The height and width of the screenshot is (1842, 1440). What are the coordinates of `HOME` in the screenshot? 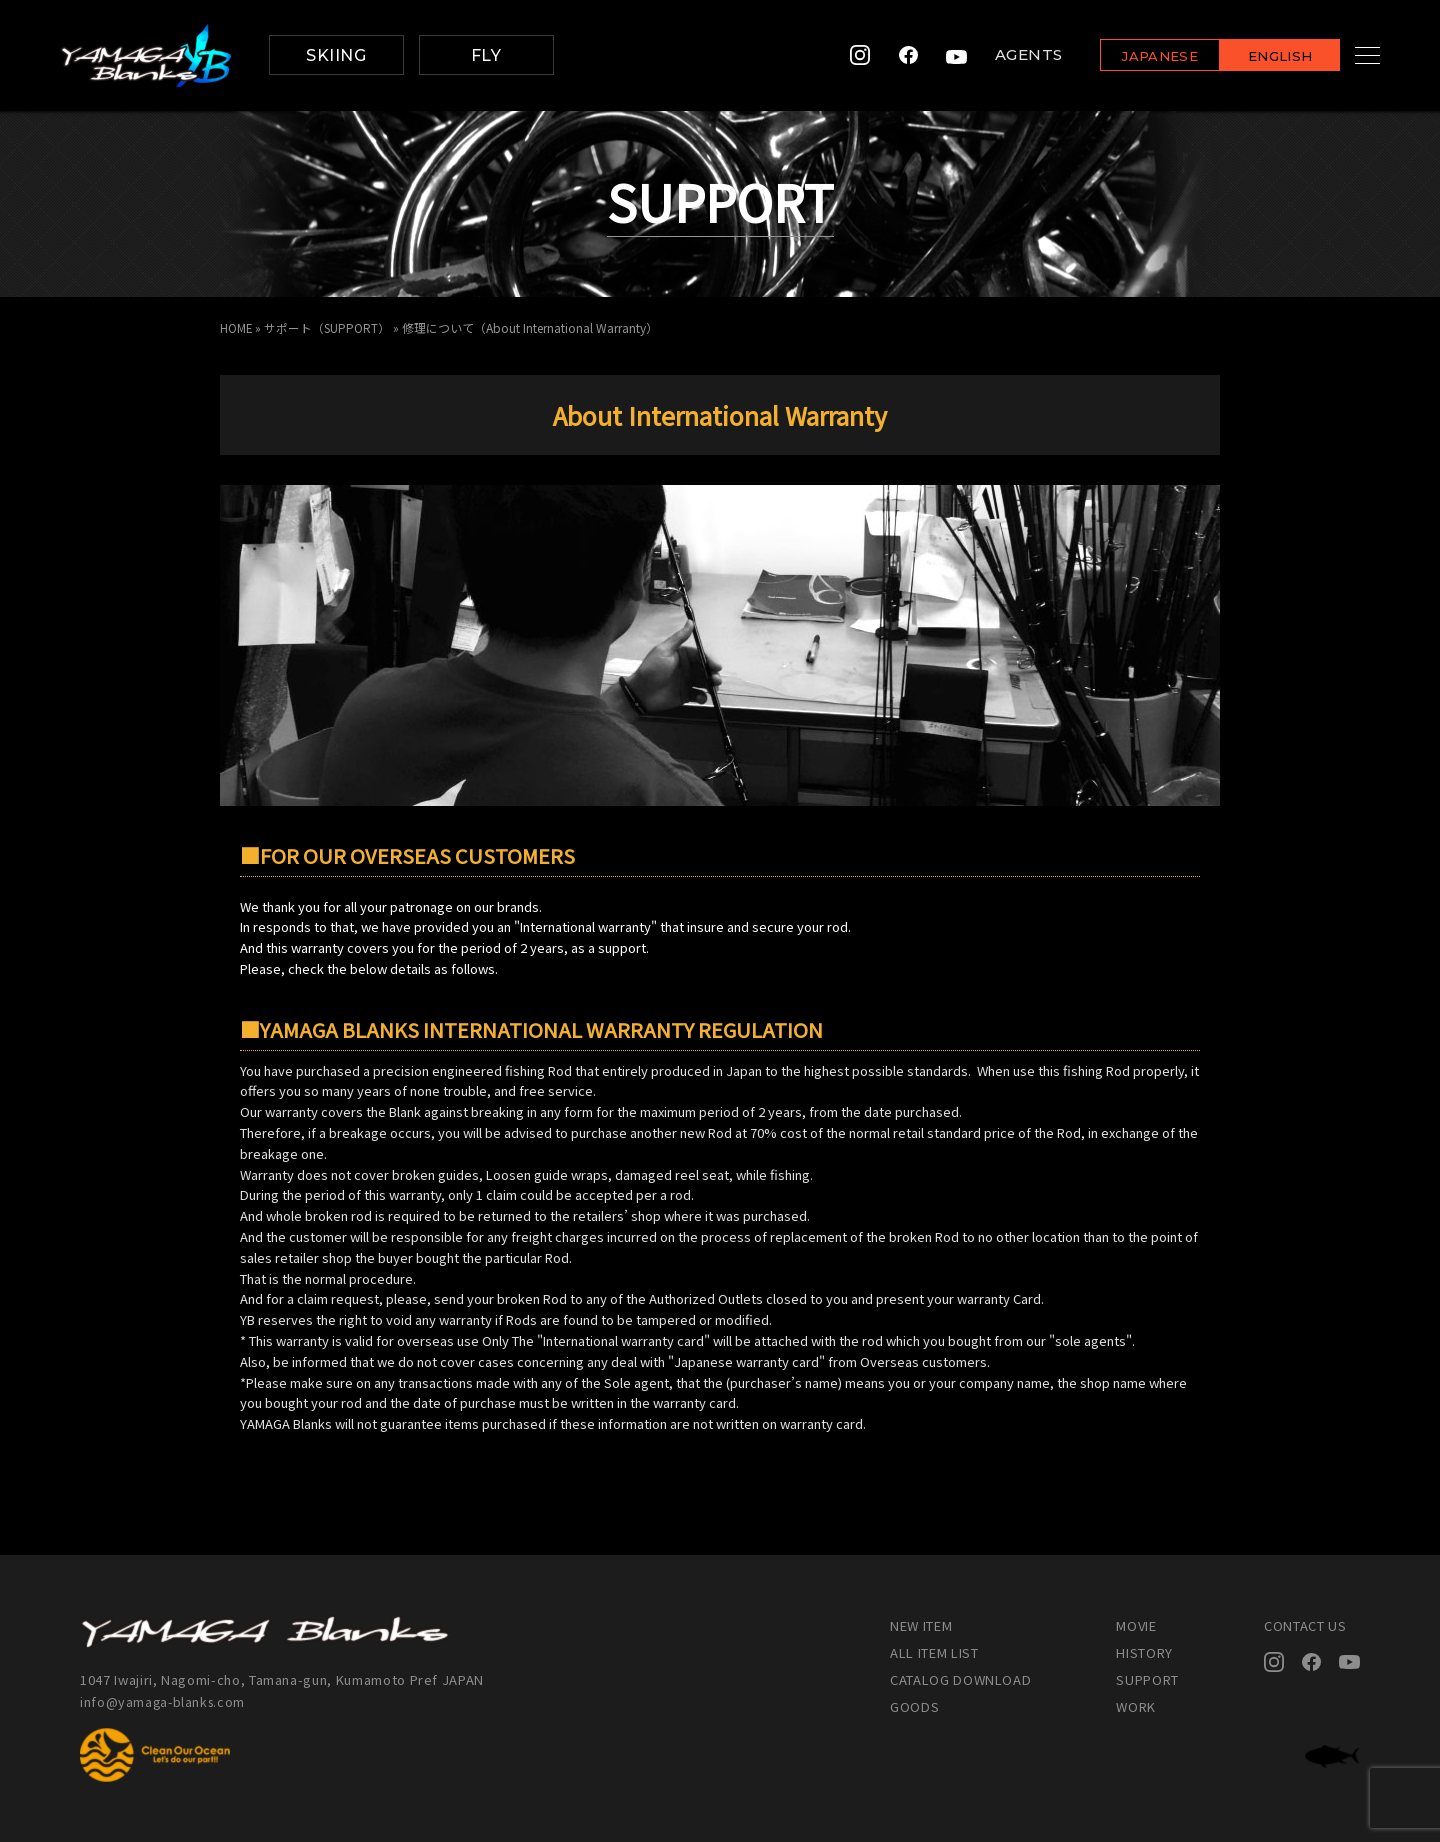 It's located at (236, 327).